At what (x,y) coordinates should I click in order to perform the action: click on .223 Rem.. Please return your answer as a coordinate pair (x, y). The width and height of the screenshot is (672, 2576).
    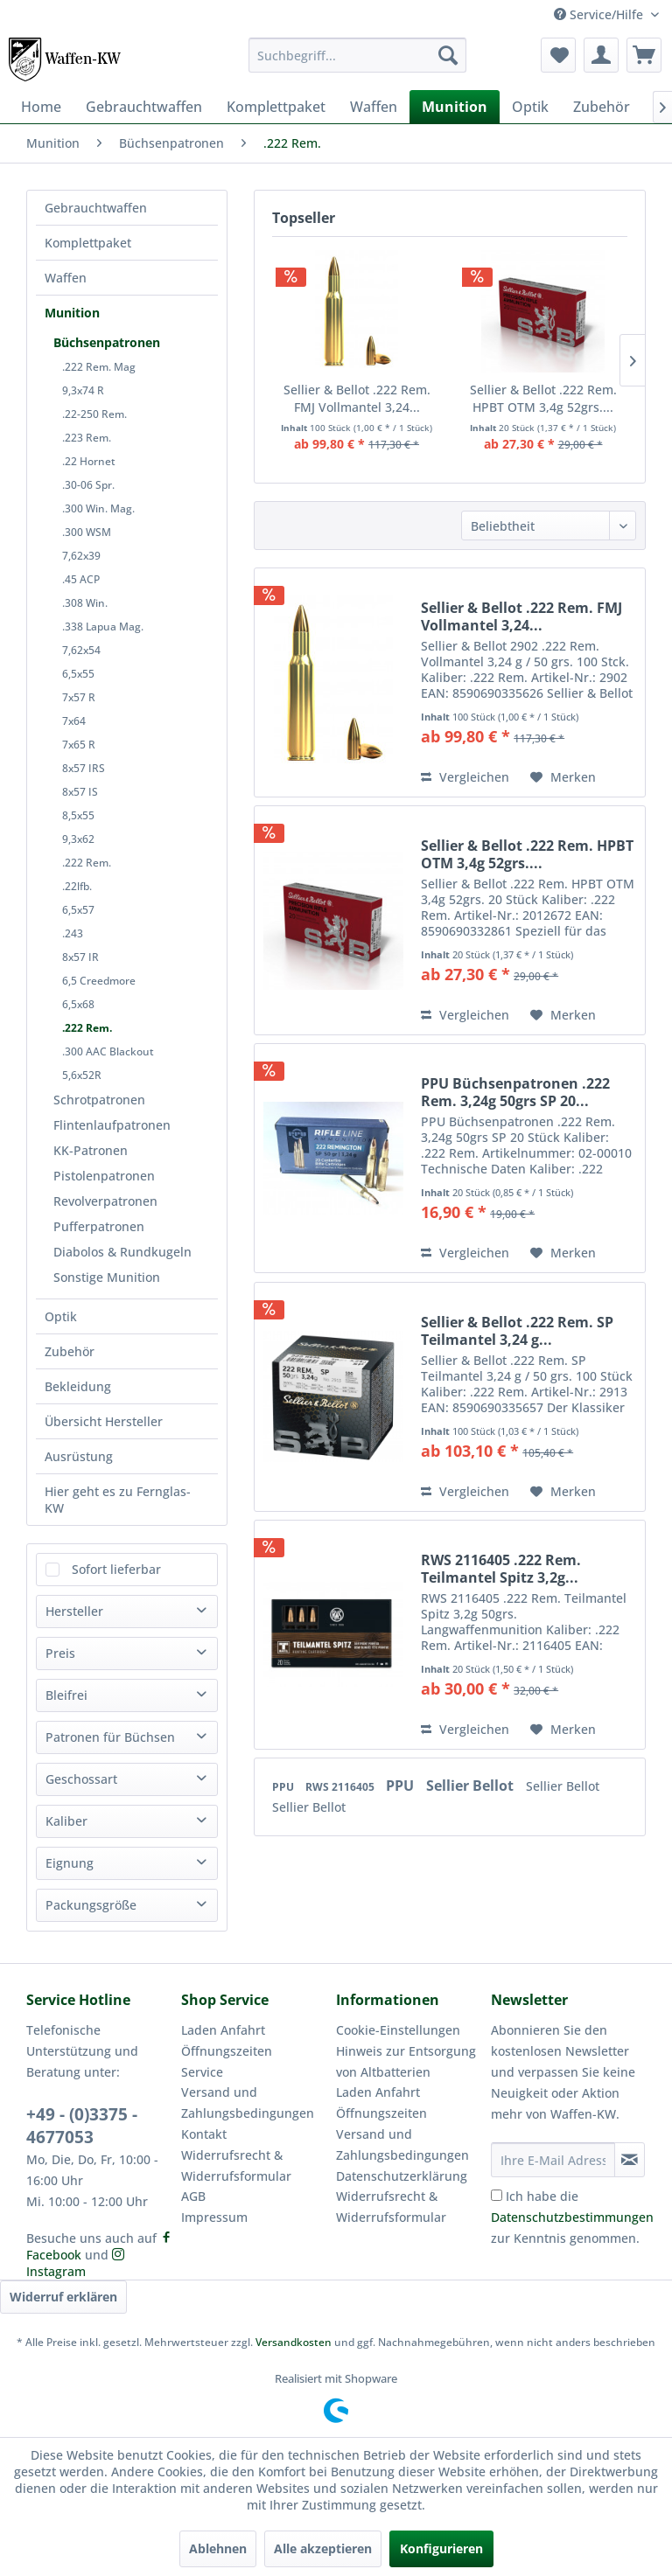
    Looking at the image, I should click on (86, 437).